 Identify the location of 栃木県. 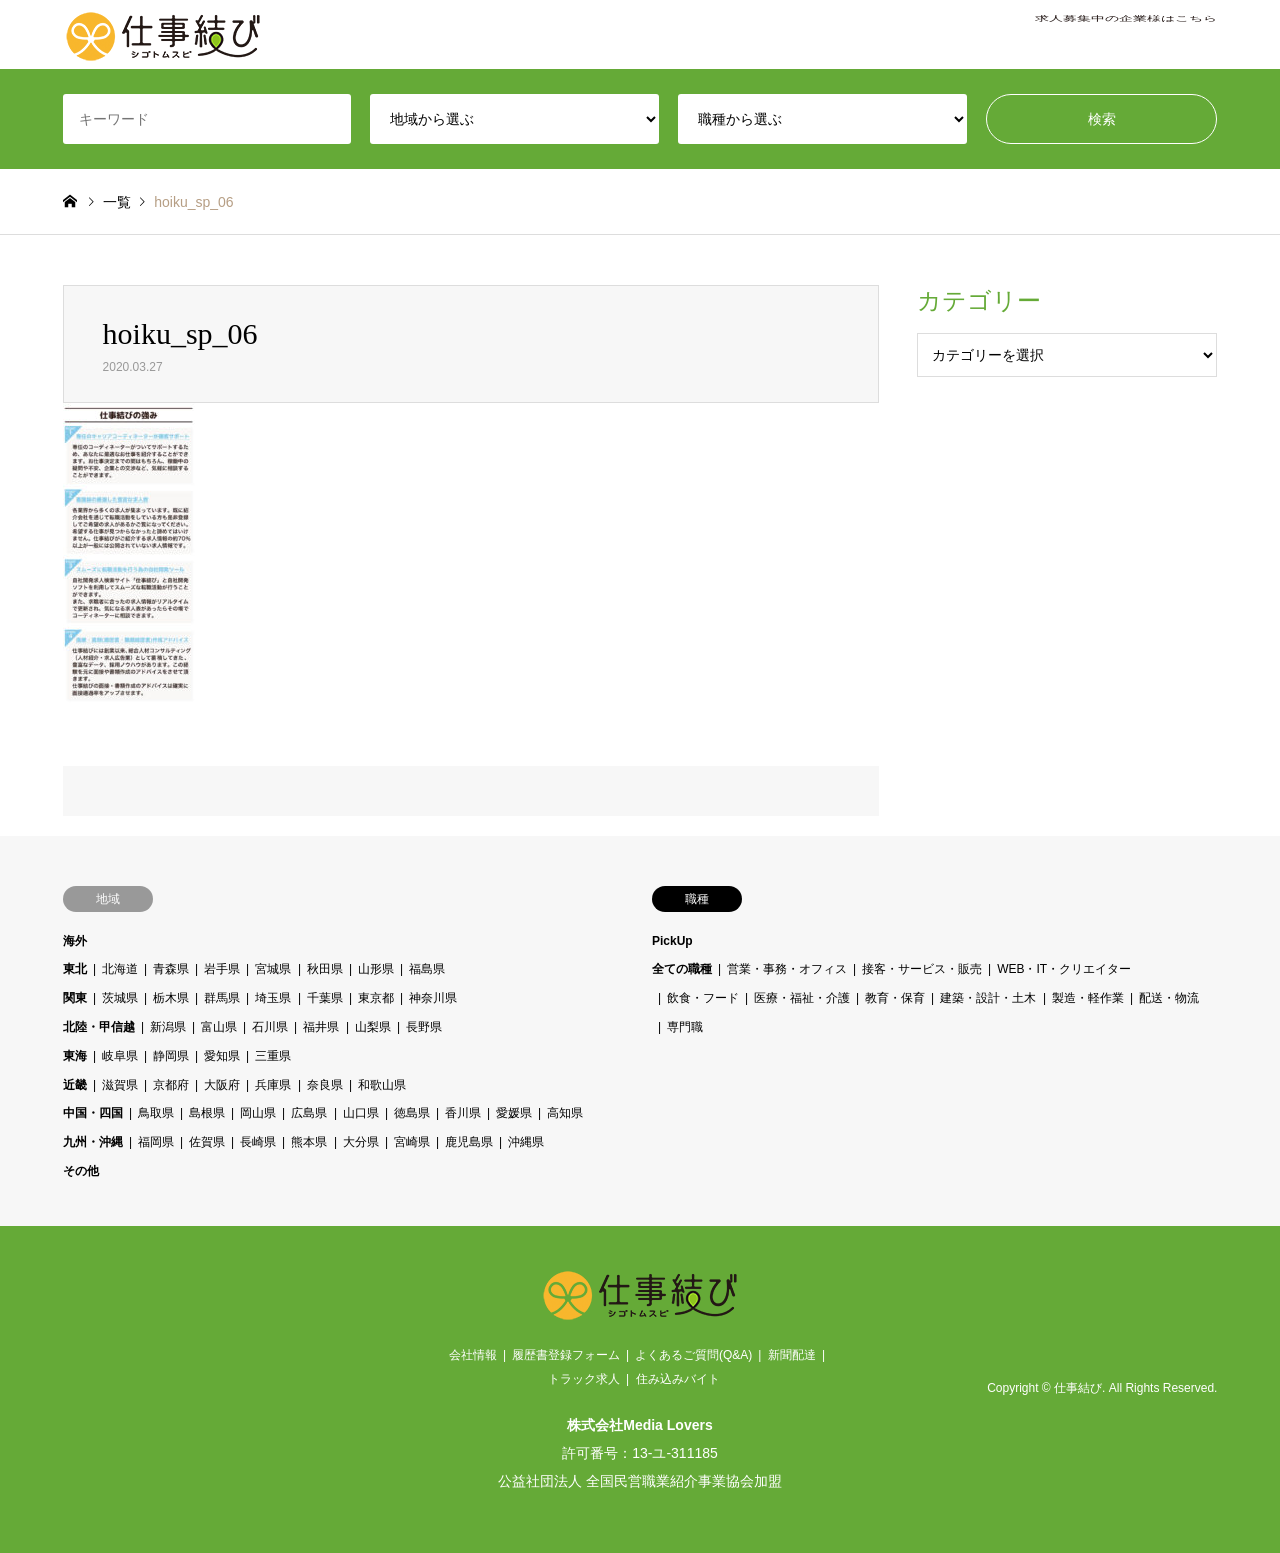
(171, 998).